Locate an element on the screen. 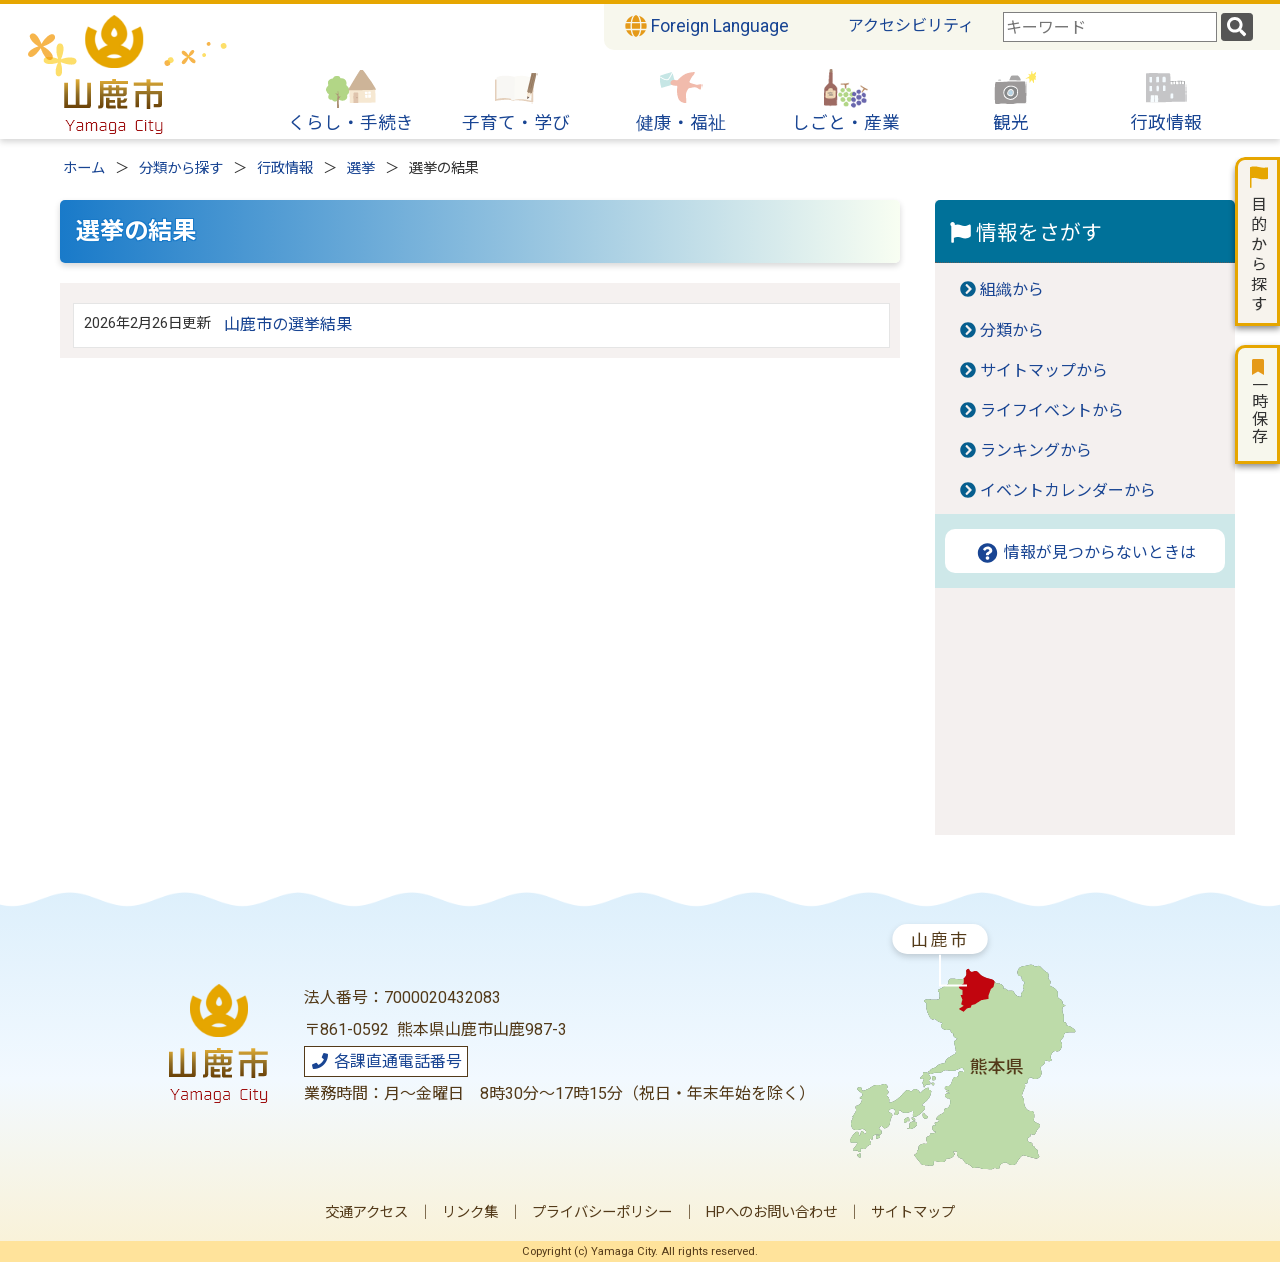 This screenshot has height=1262, width=1280. 山鹿市の選挙結果 is located at coordinates (288, 324).